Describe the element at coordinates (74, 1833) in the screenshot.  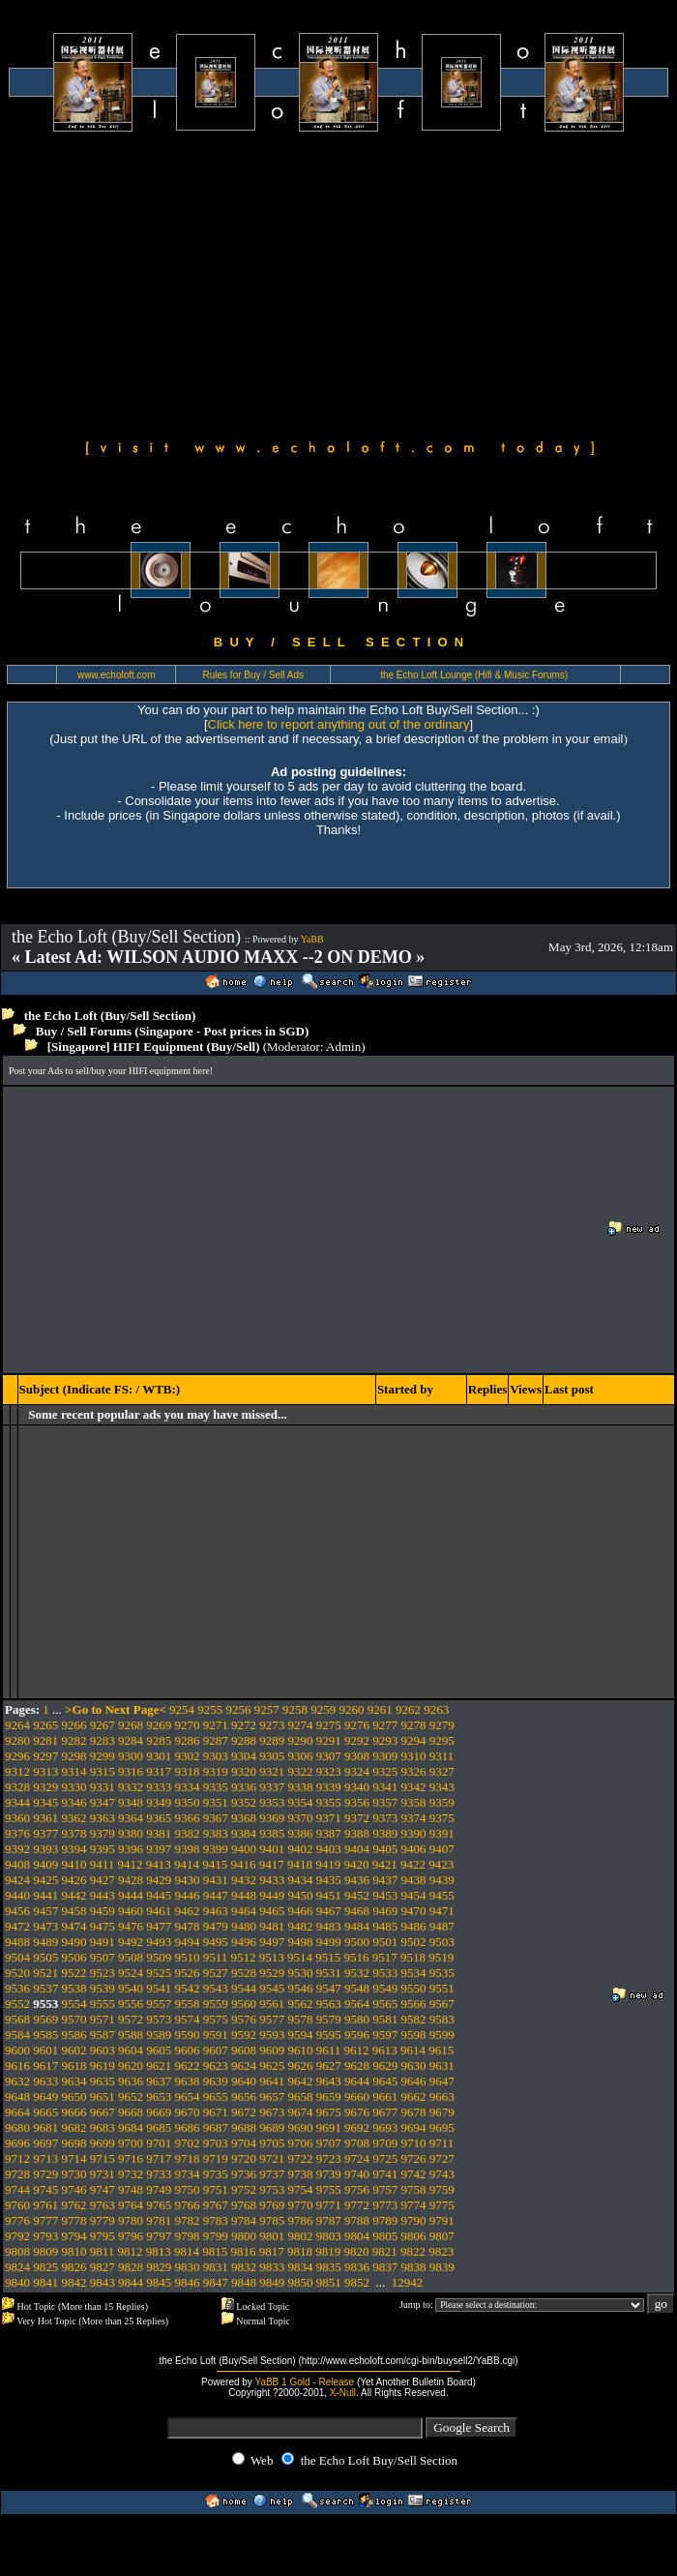
I see `9378` at that location.